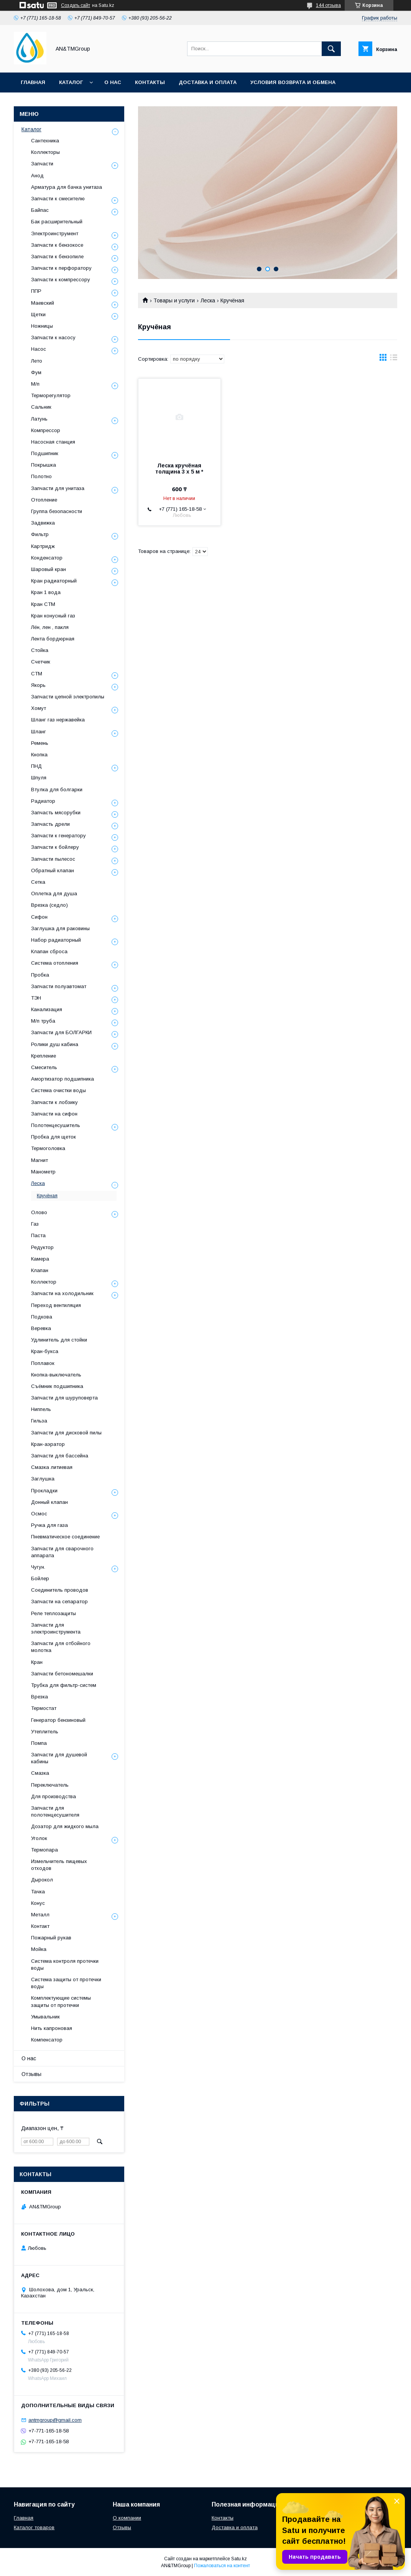 The image size is (411, 2576). What do you see at coordinates (43, 1282) in the screenshot?
I see `Коллектор` at bounding box center [43, 1282].